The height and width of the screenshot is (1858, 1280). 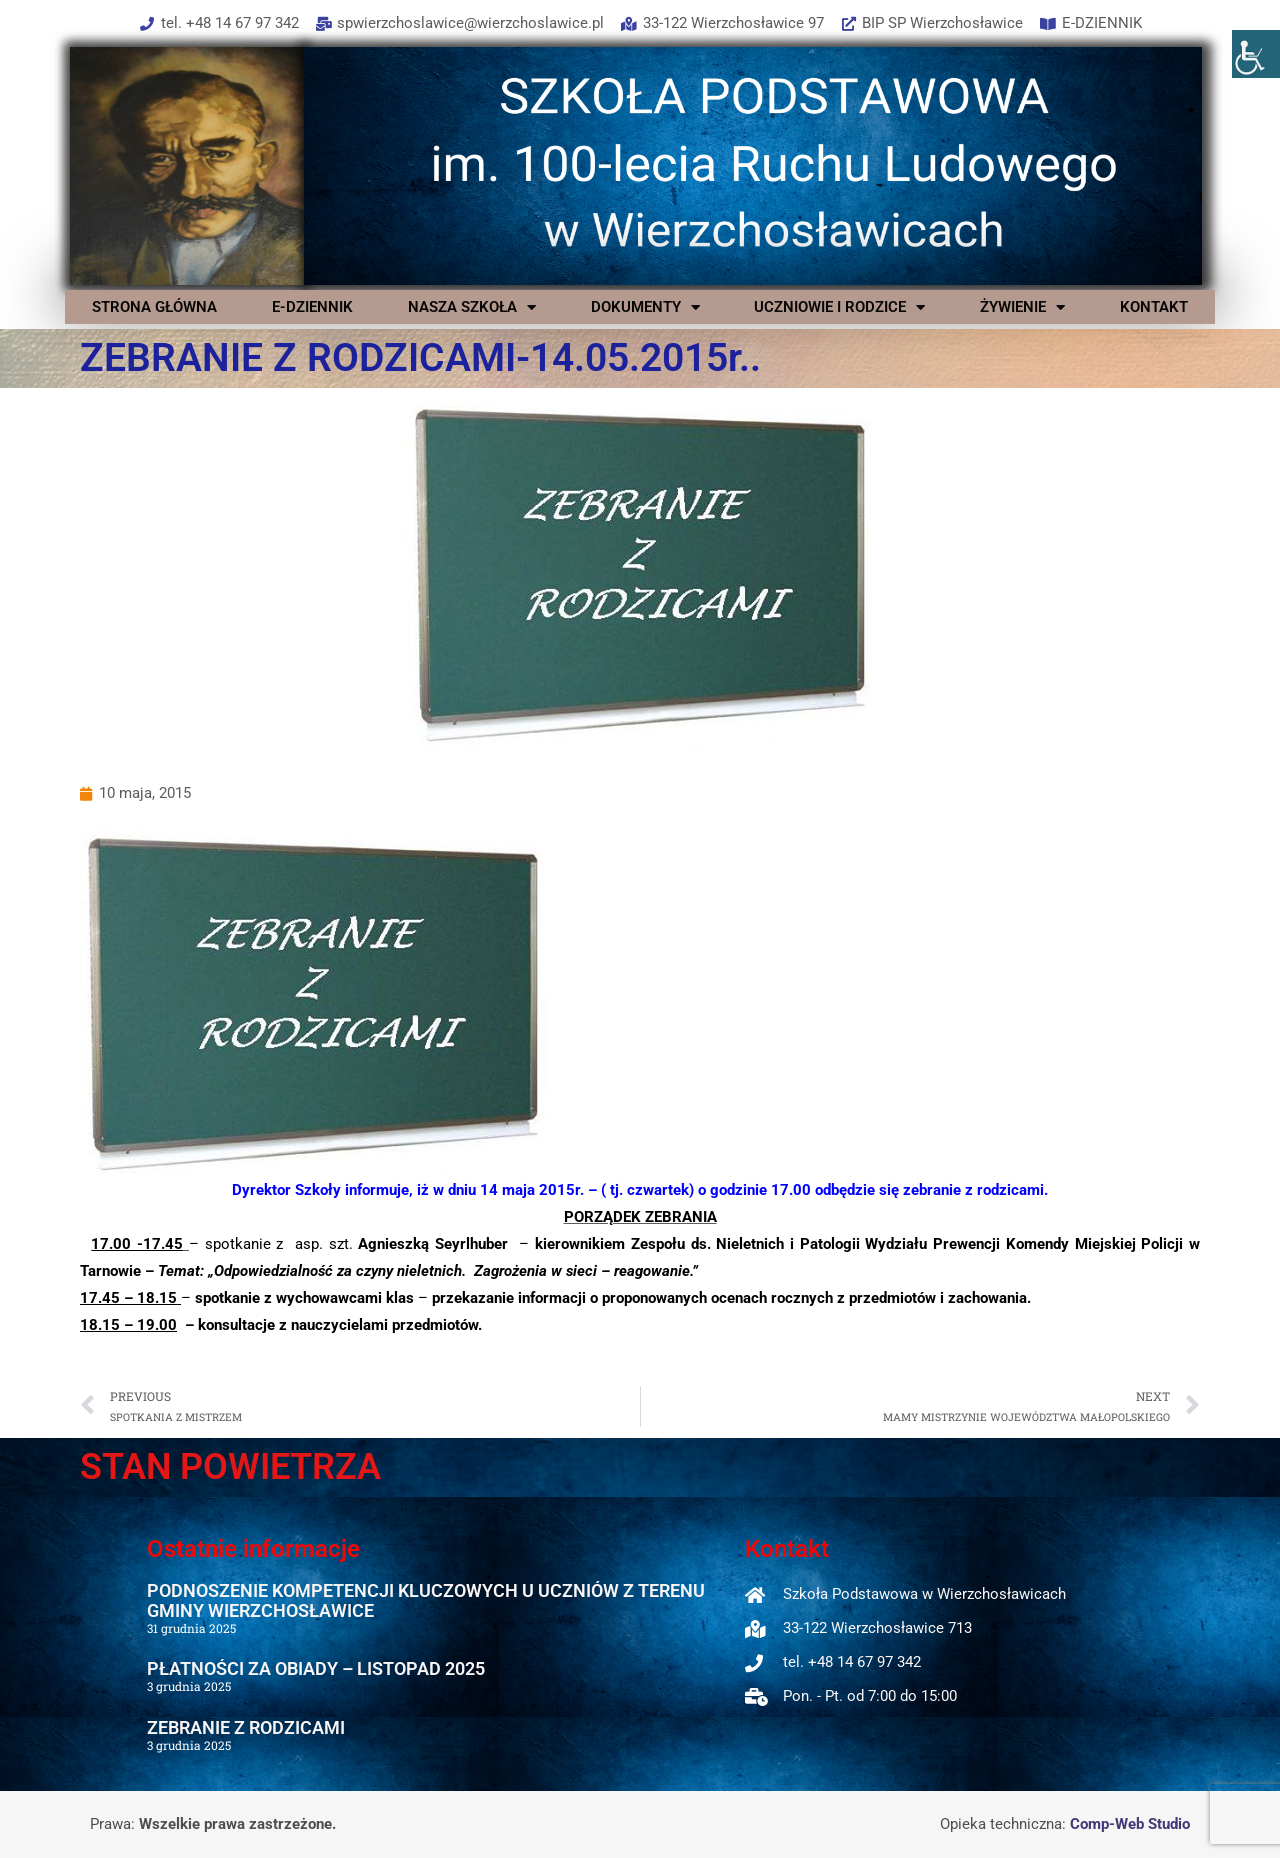 I want to click on Comp-Web Studio, so click(x=1130, y=1824).